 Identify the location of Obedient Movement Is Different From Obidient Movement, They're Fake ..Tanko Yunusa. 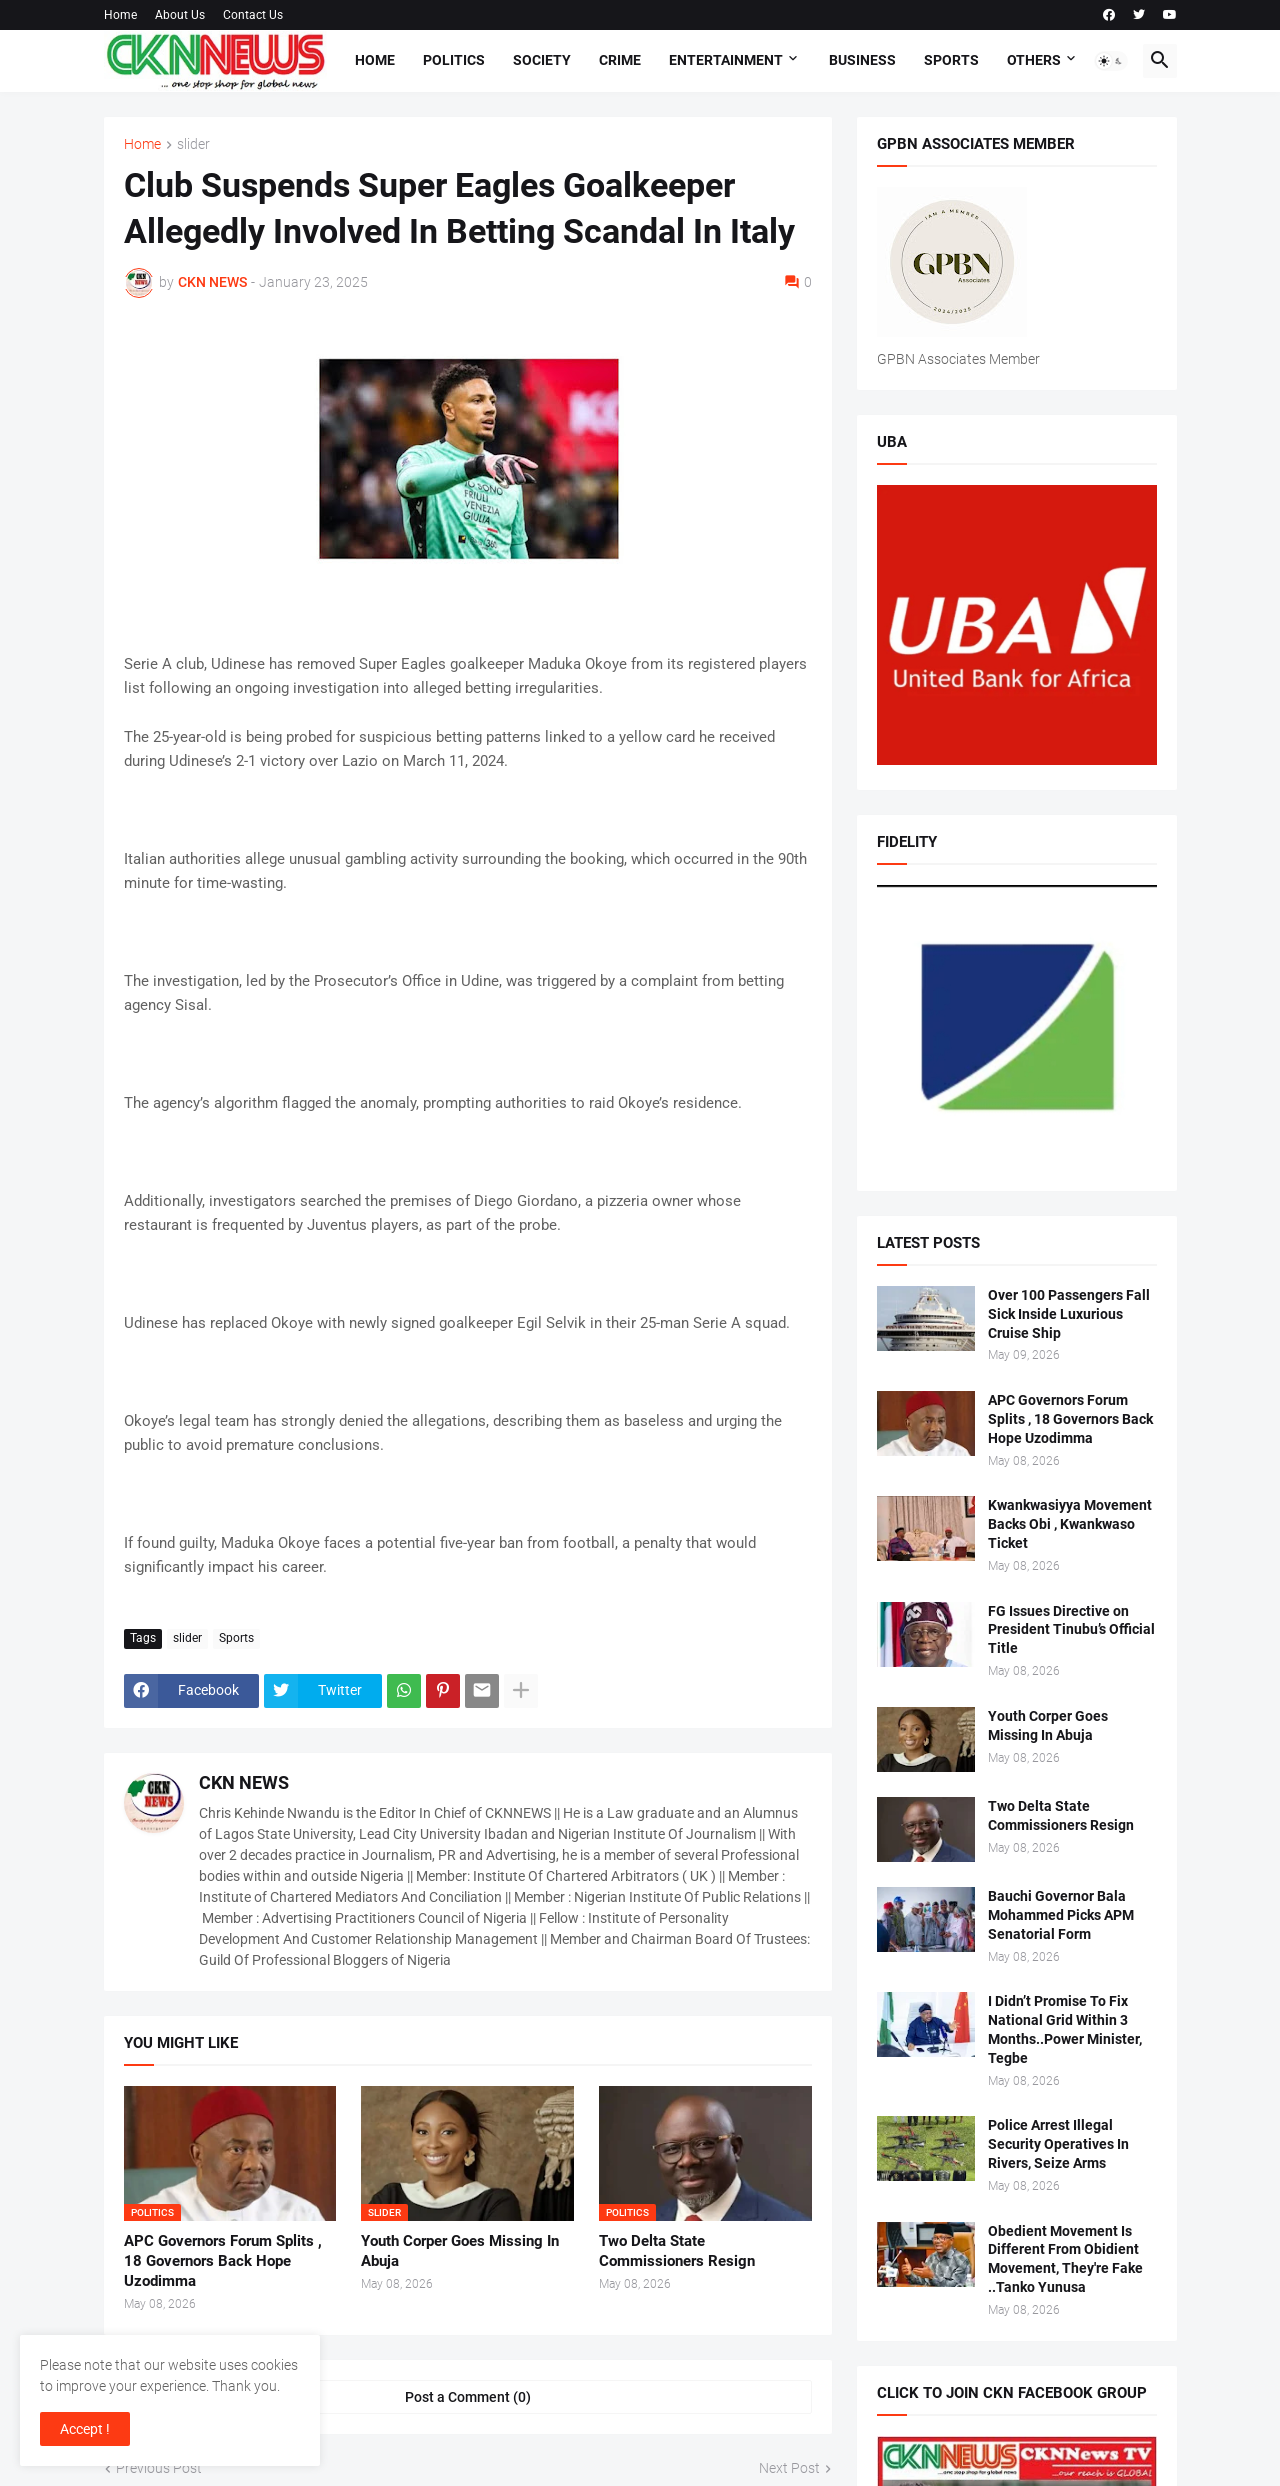
(1065, 2259).